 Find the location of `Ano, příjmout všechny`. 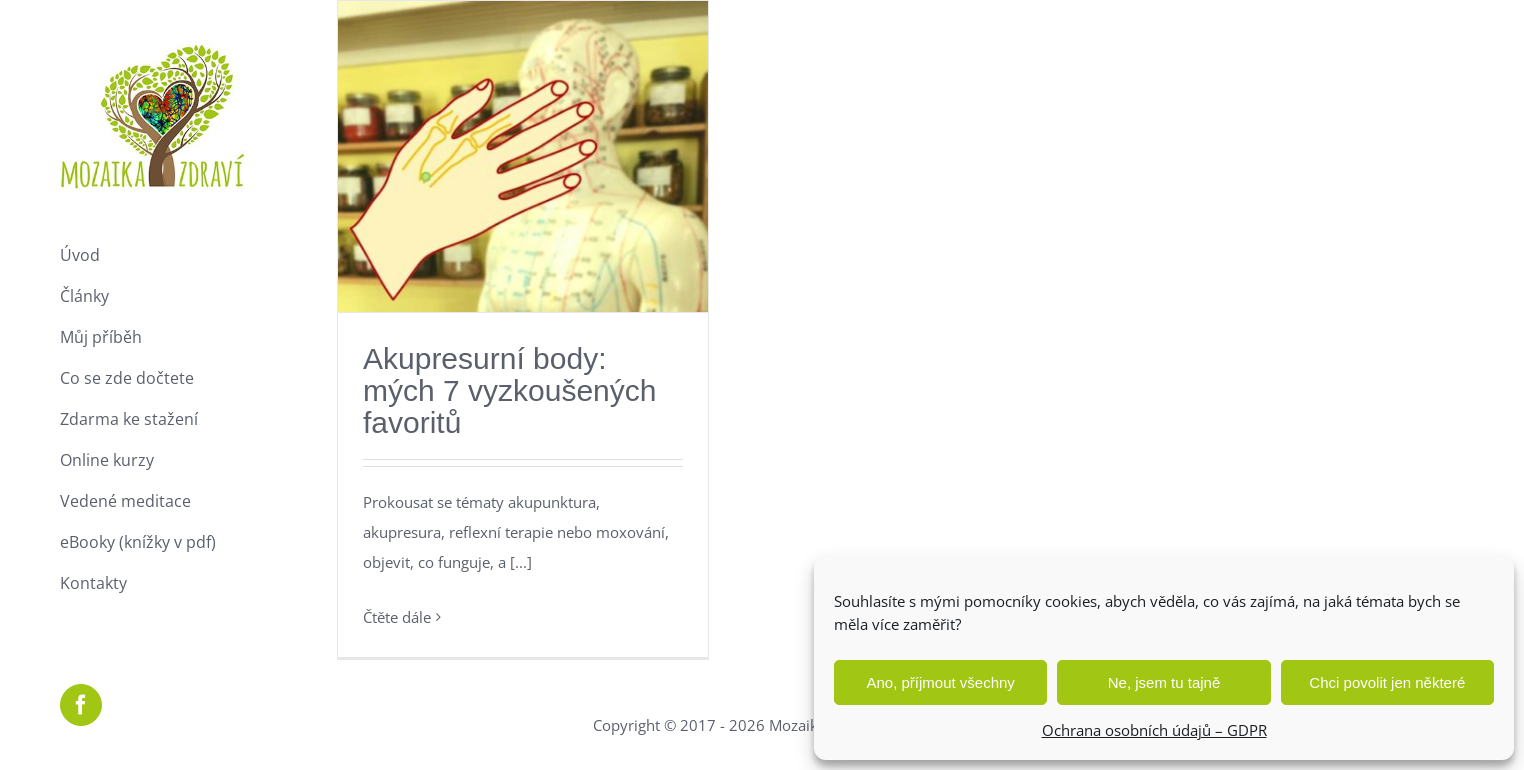

Ano, příjmout všechny is located at coordinates (940, 682).